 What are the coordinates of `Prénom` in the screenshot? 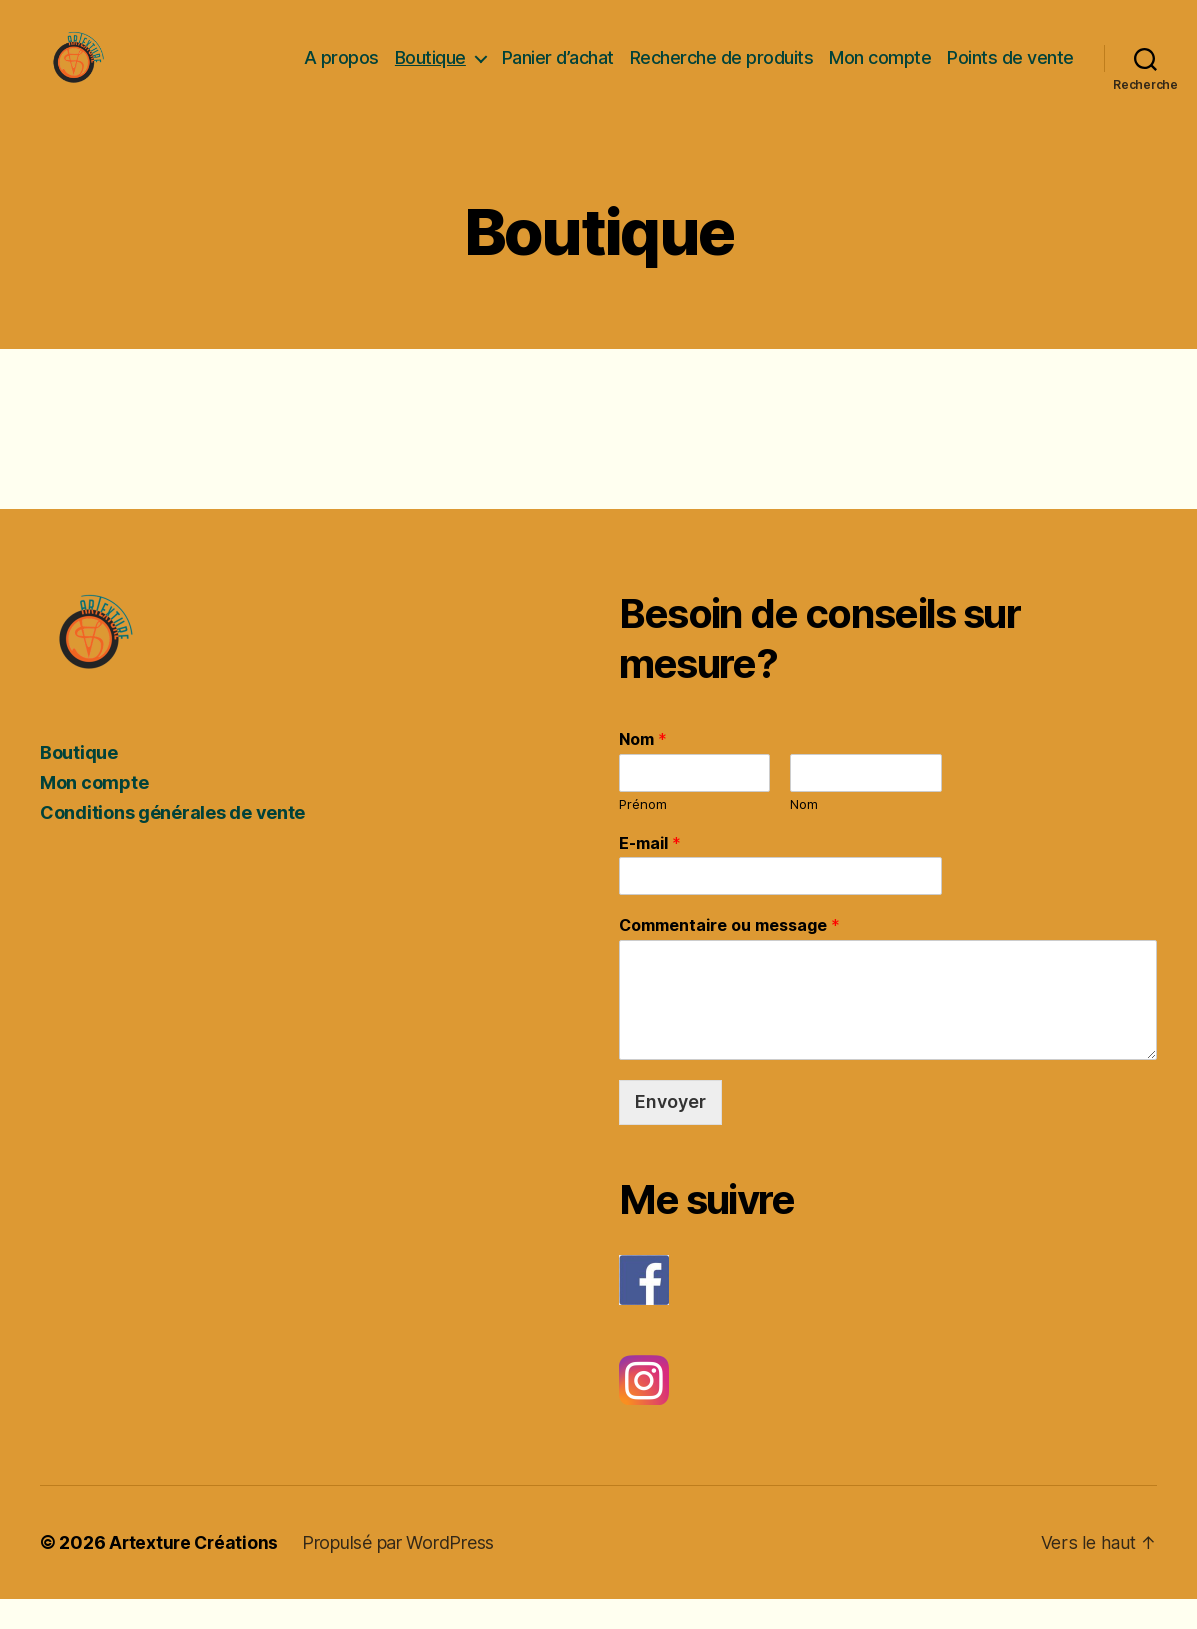 It's located at (643, 834).